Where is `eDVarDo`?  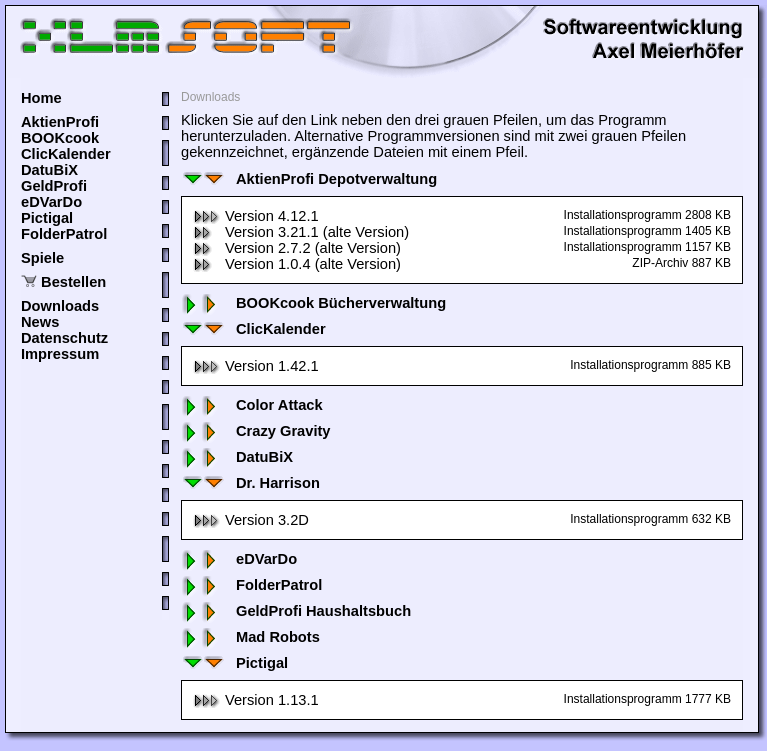
eDVarDo is located at coordinates (51, 202).